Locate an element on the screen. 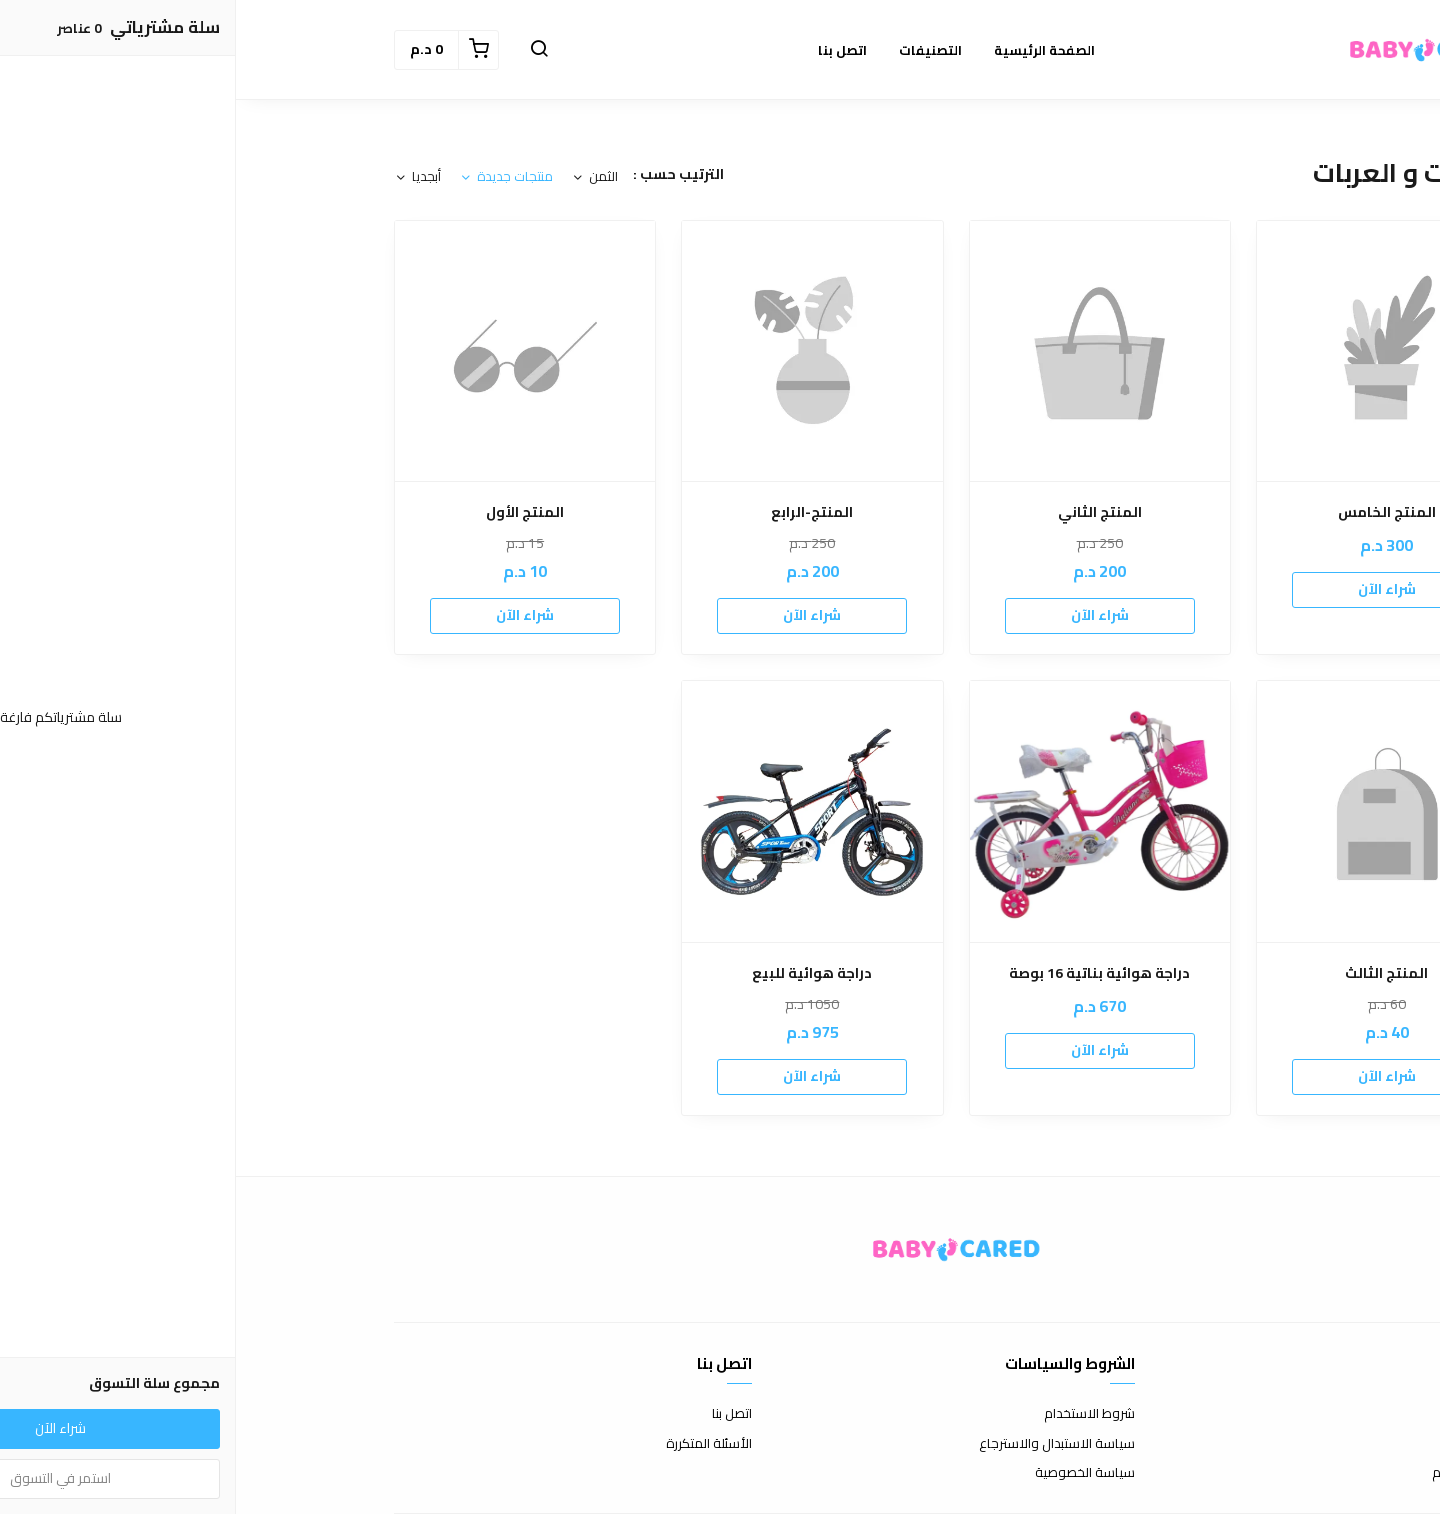 The width and height of the screenshot is (1440, 1514). الشحن والتسليم is located at coordinates (1239, 1473).